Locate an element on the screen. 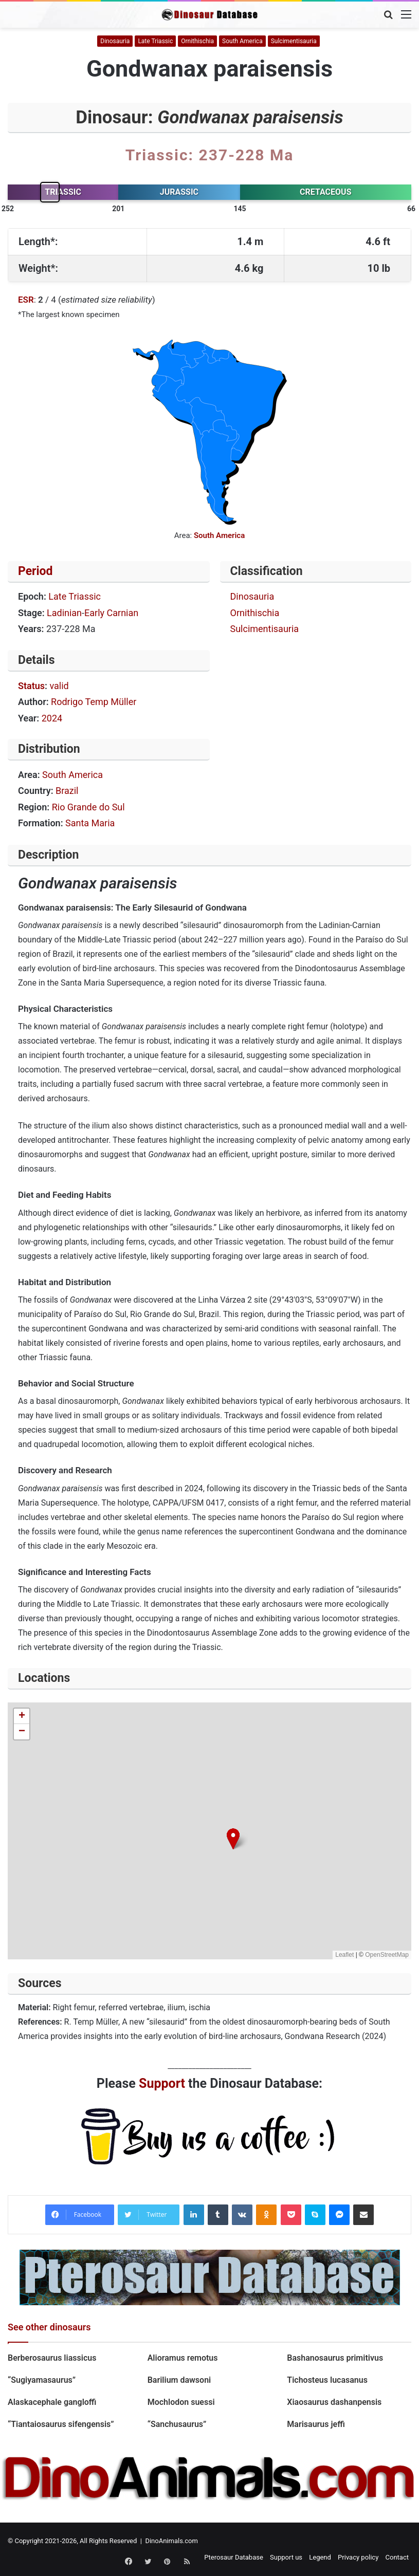  Ornithischia is located at coordinates (197, 41).